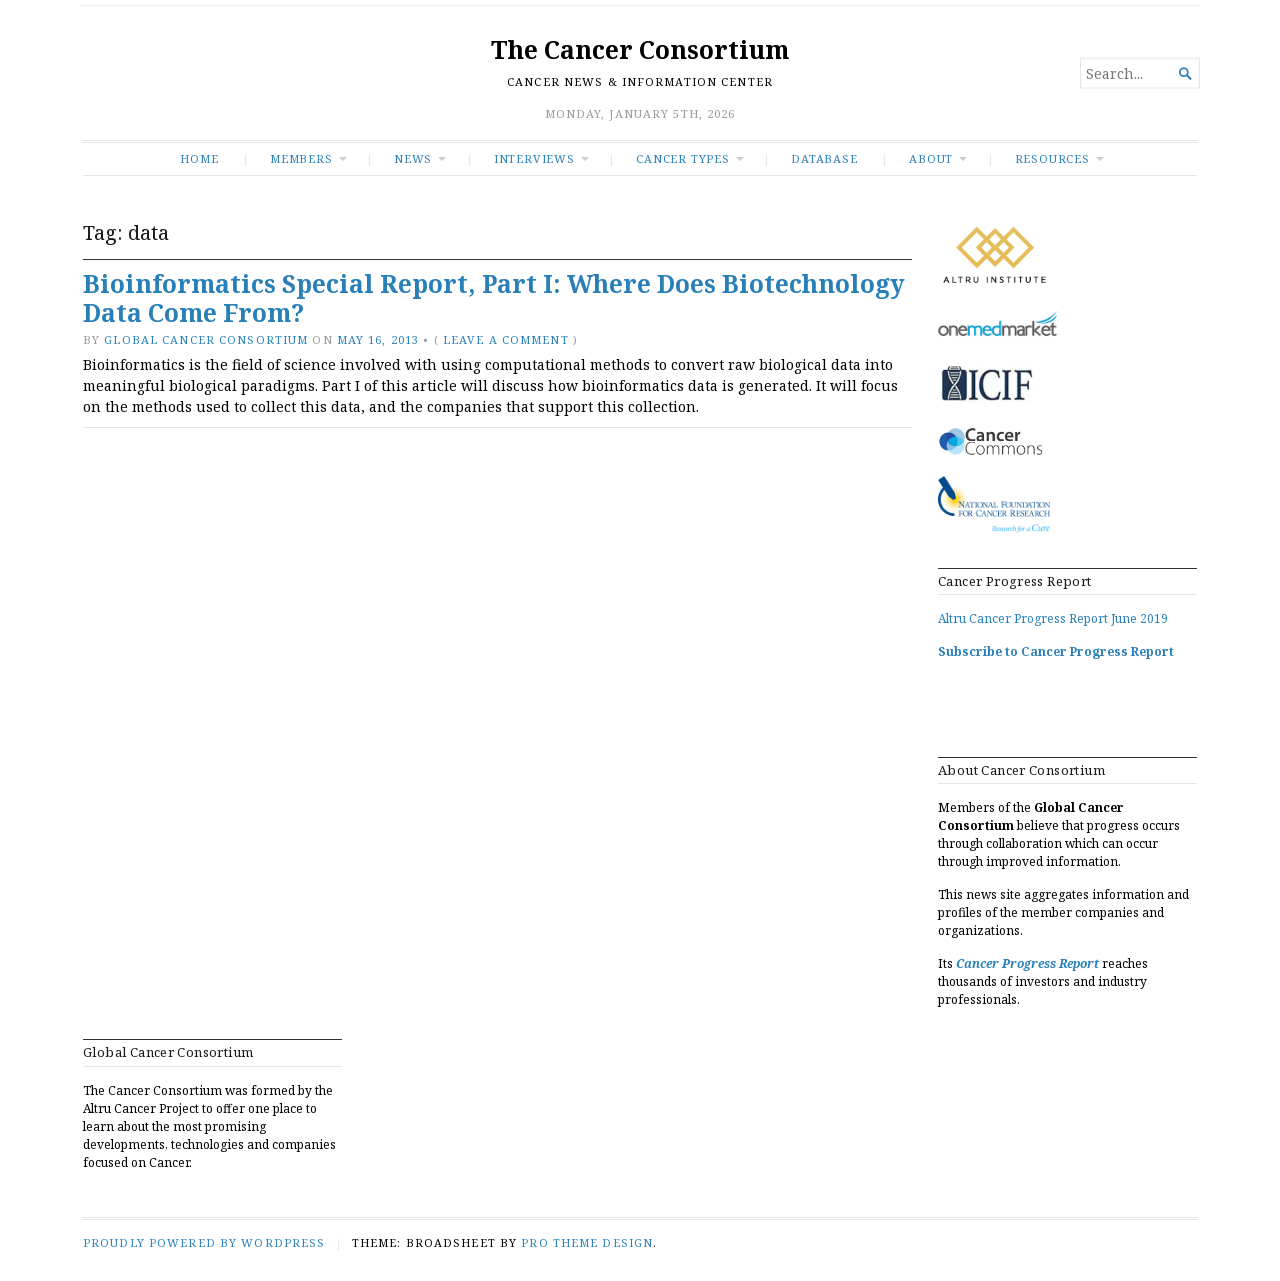  What do you see at coordinates (204, 1242) in the screenshot?
I see `Proudly powered by WordPress` at bounding box center [204, 1242].